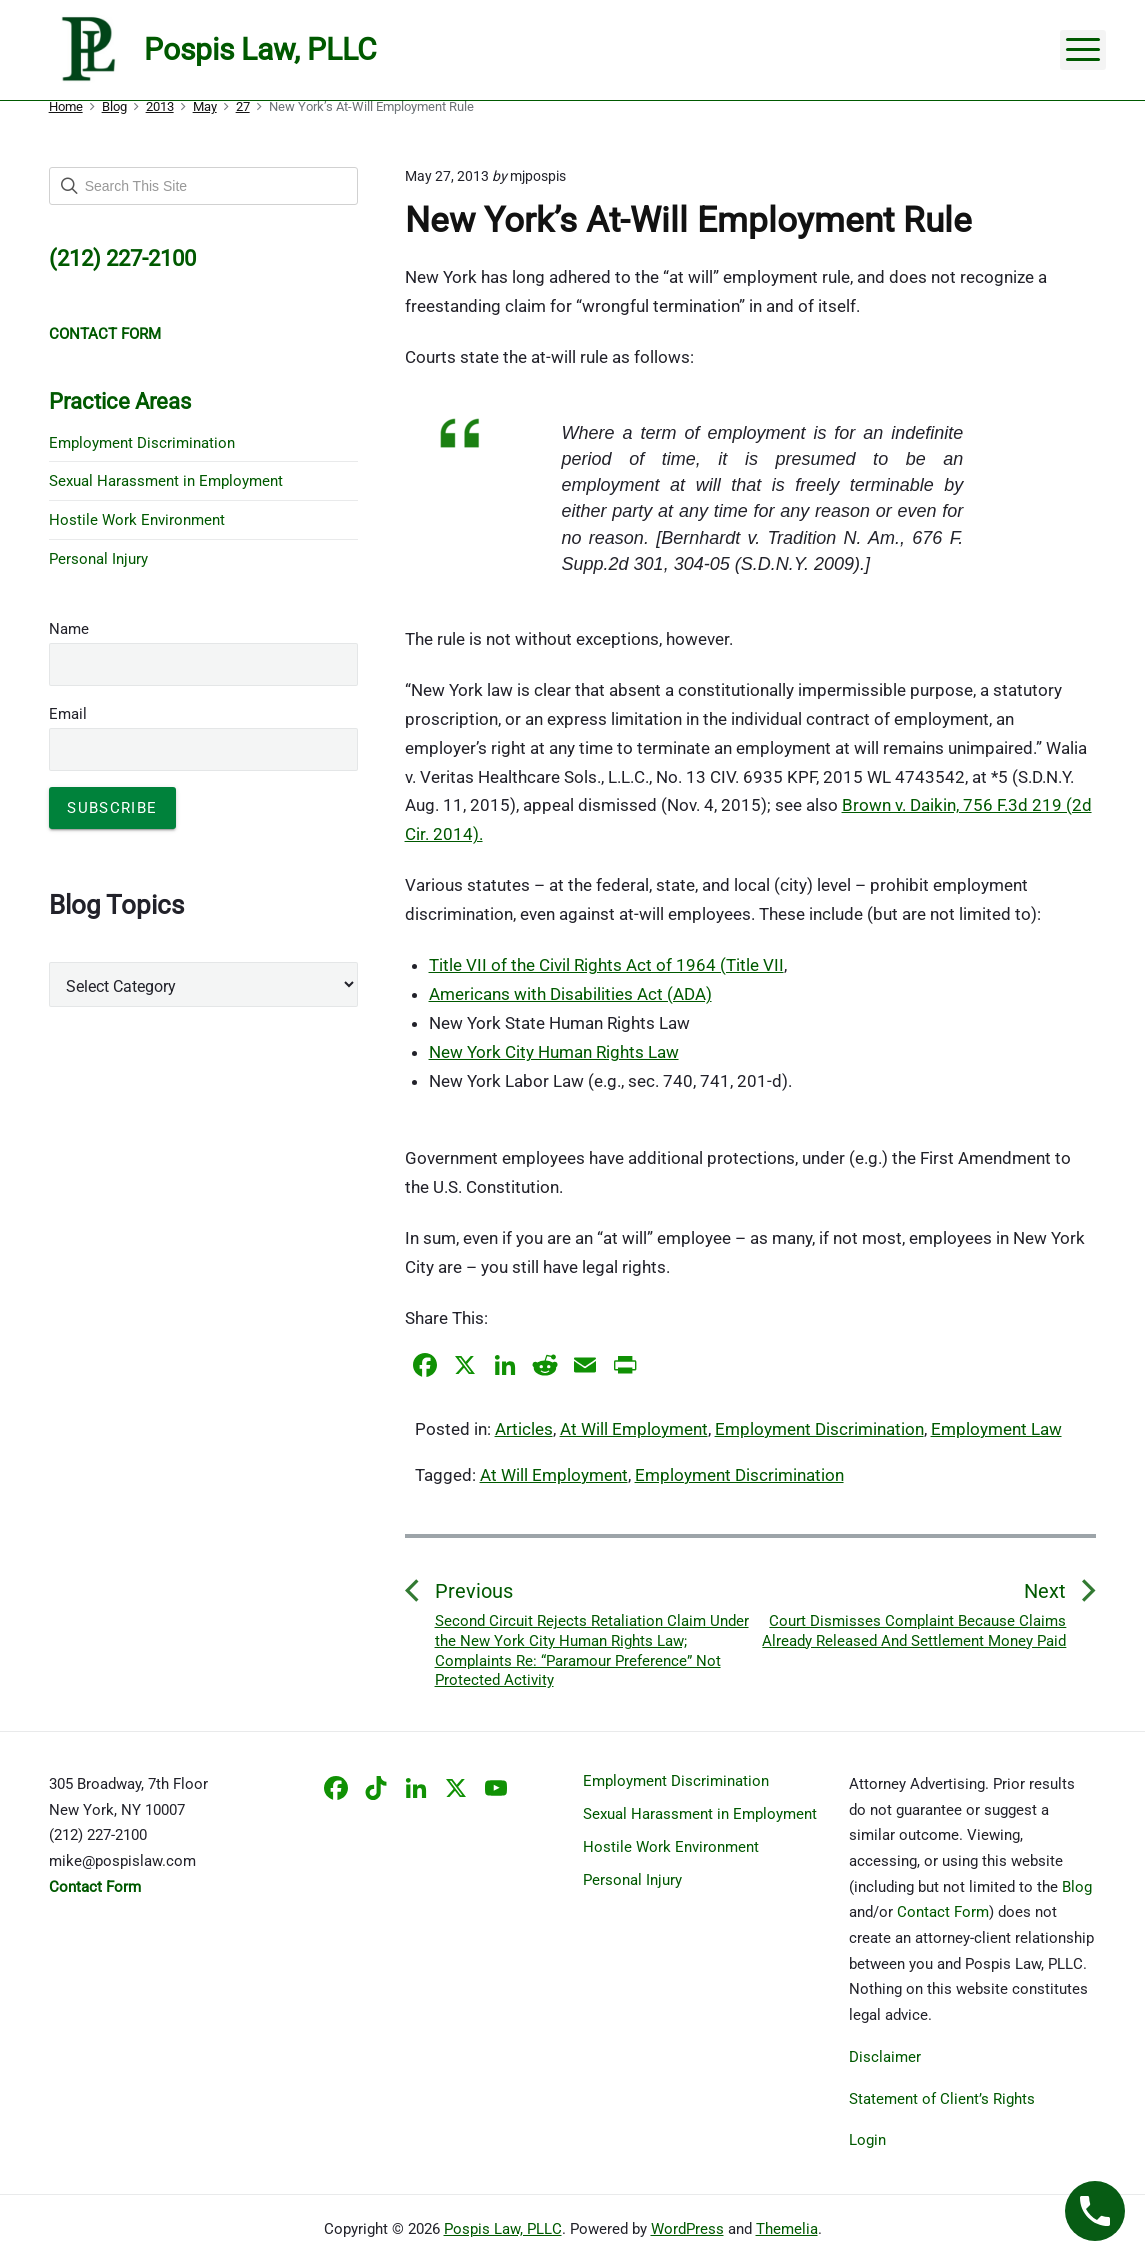 This screenshot has width=1145, height=2261. Describe the element at coordinates (634, 1429) in the screenshot. I see `At Will Employment` at that location.